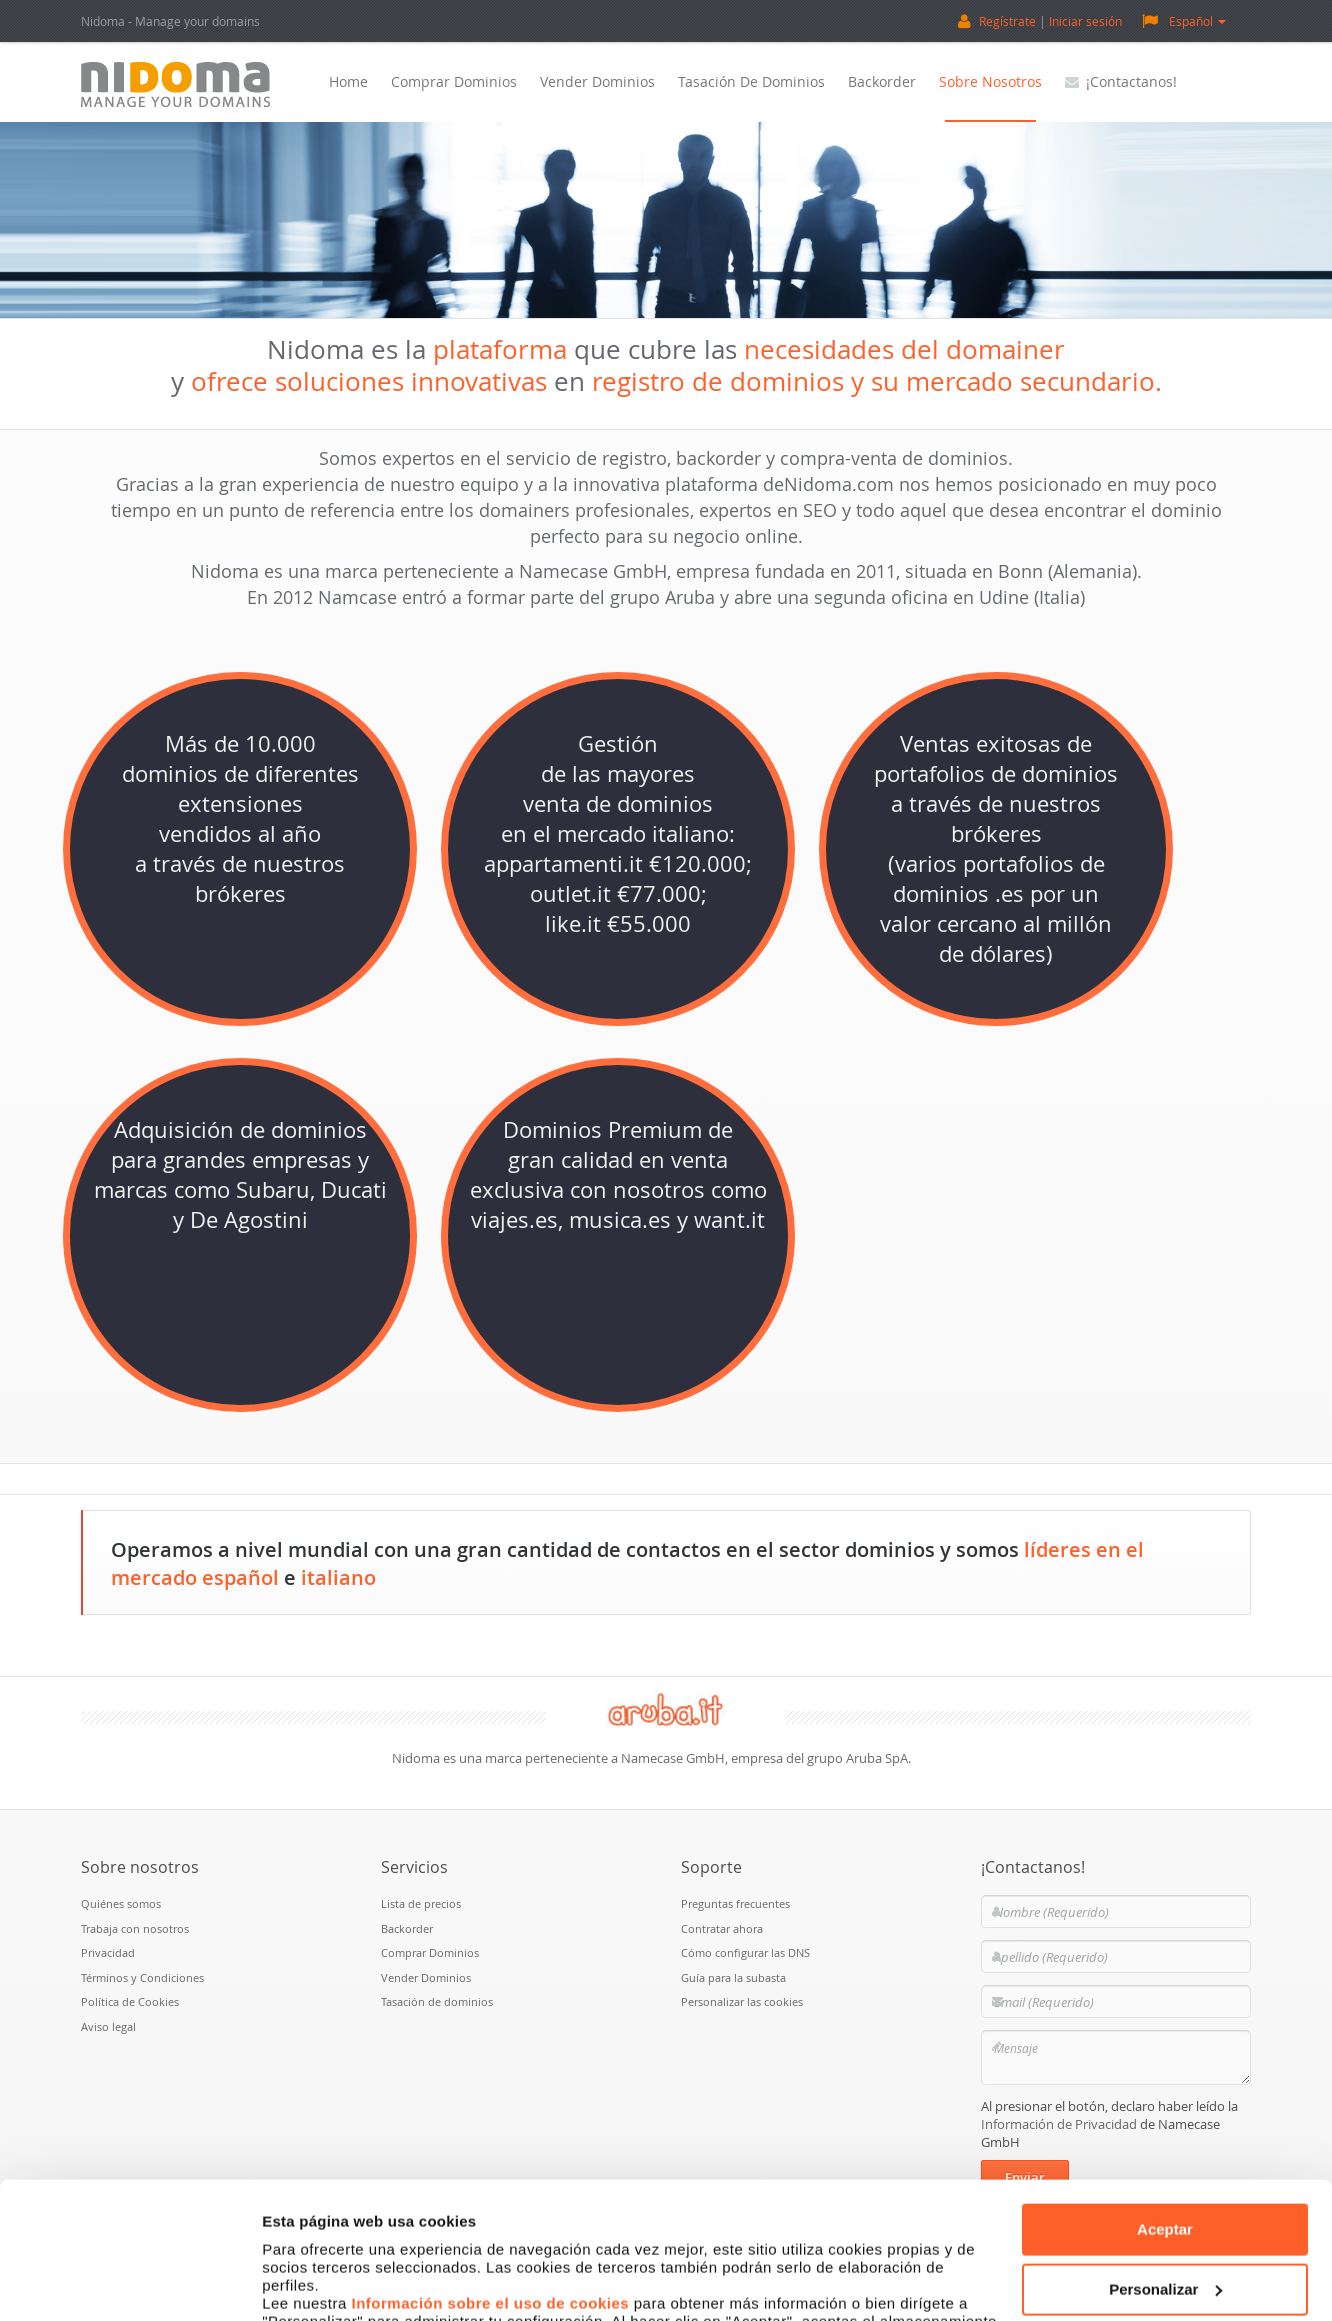 The height and width of the screenshot is (2321, 1332). What do you see at coordinates (751, 81) in the screenshot?
I see `Tasación de dominios` at bounding box center [751, 81].